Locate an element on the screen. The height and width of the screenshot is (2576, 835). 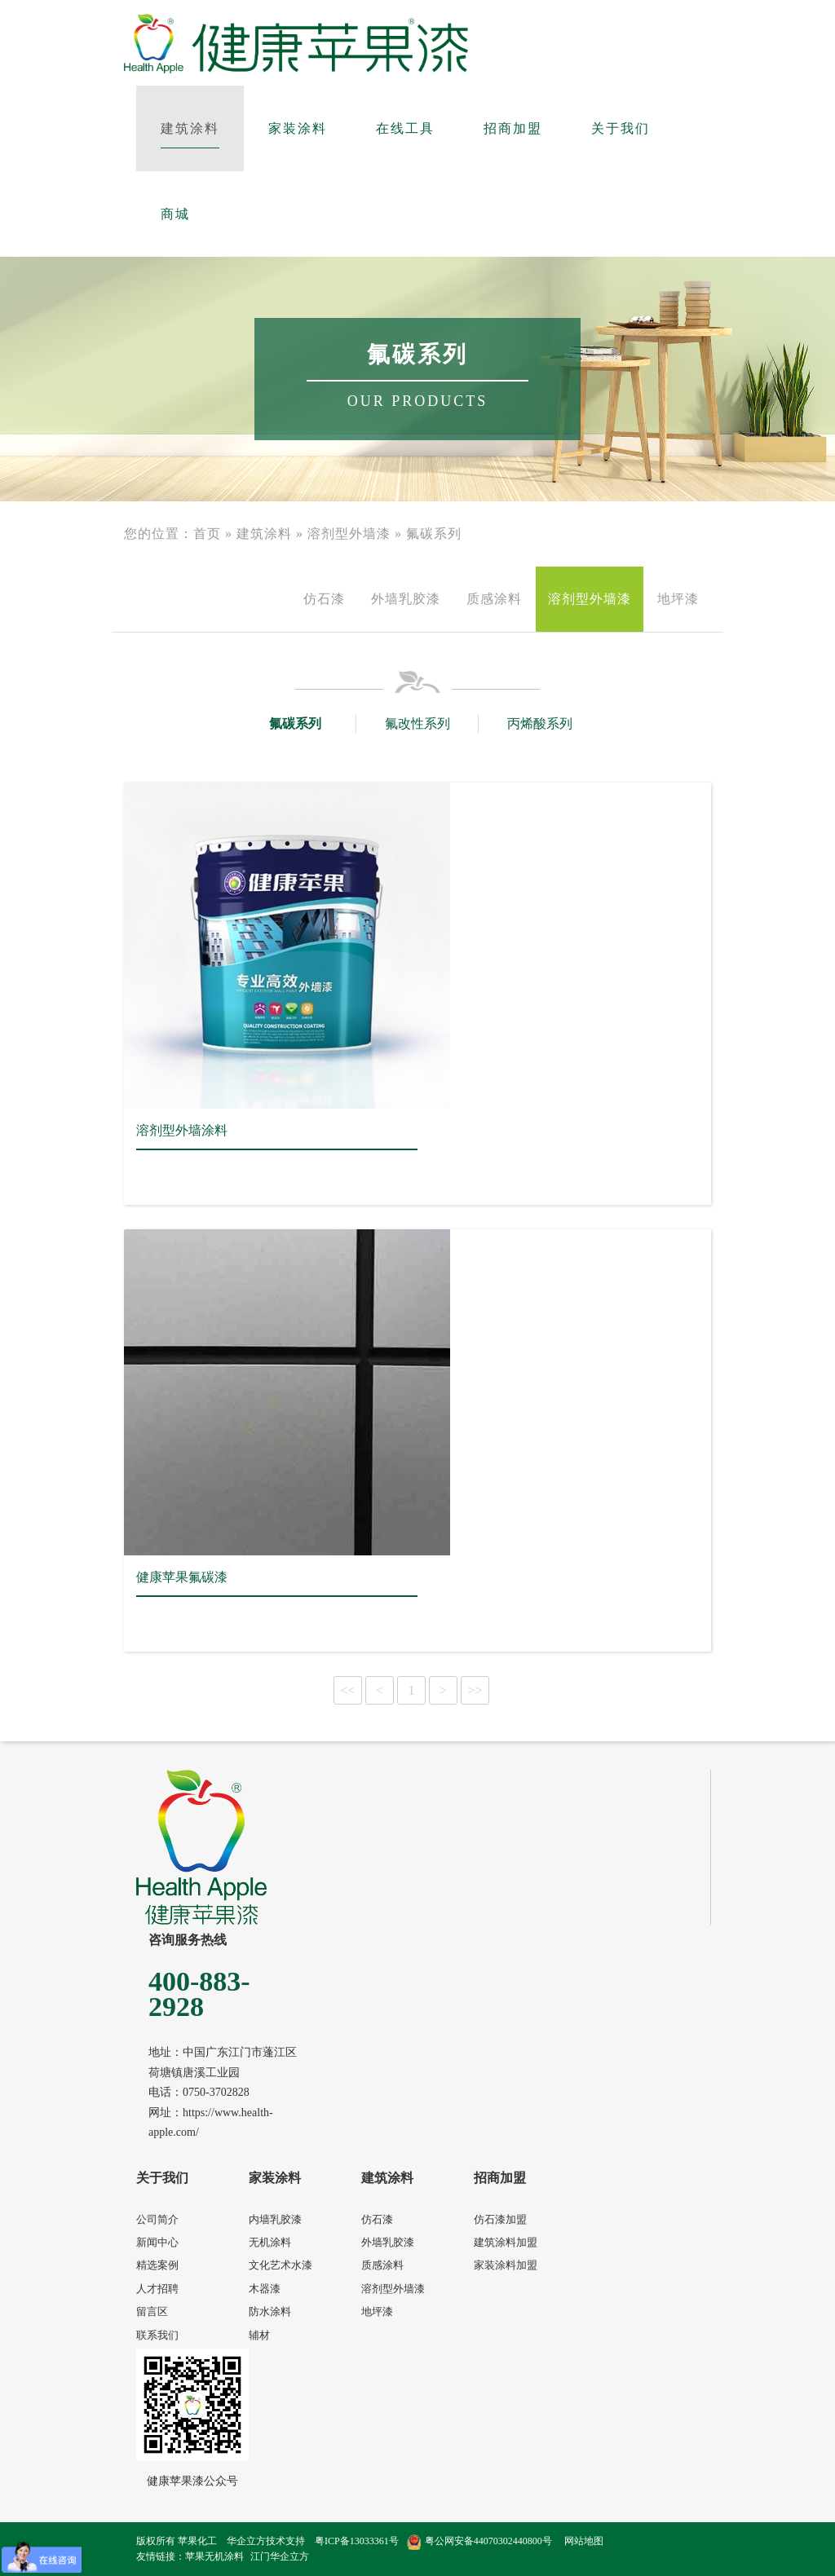
粤公网安备44070302440800号 is located at coordinates (479, 2541).